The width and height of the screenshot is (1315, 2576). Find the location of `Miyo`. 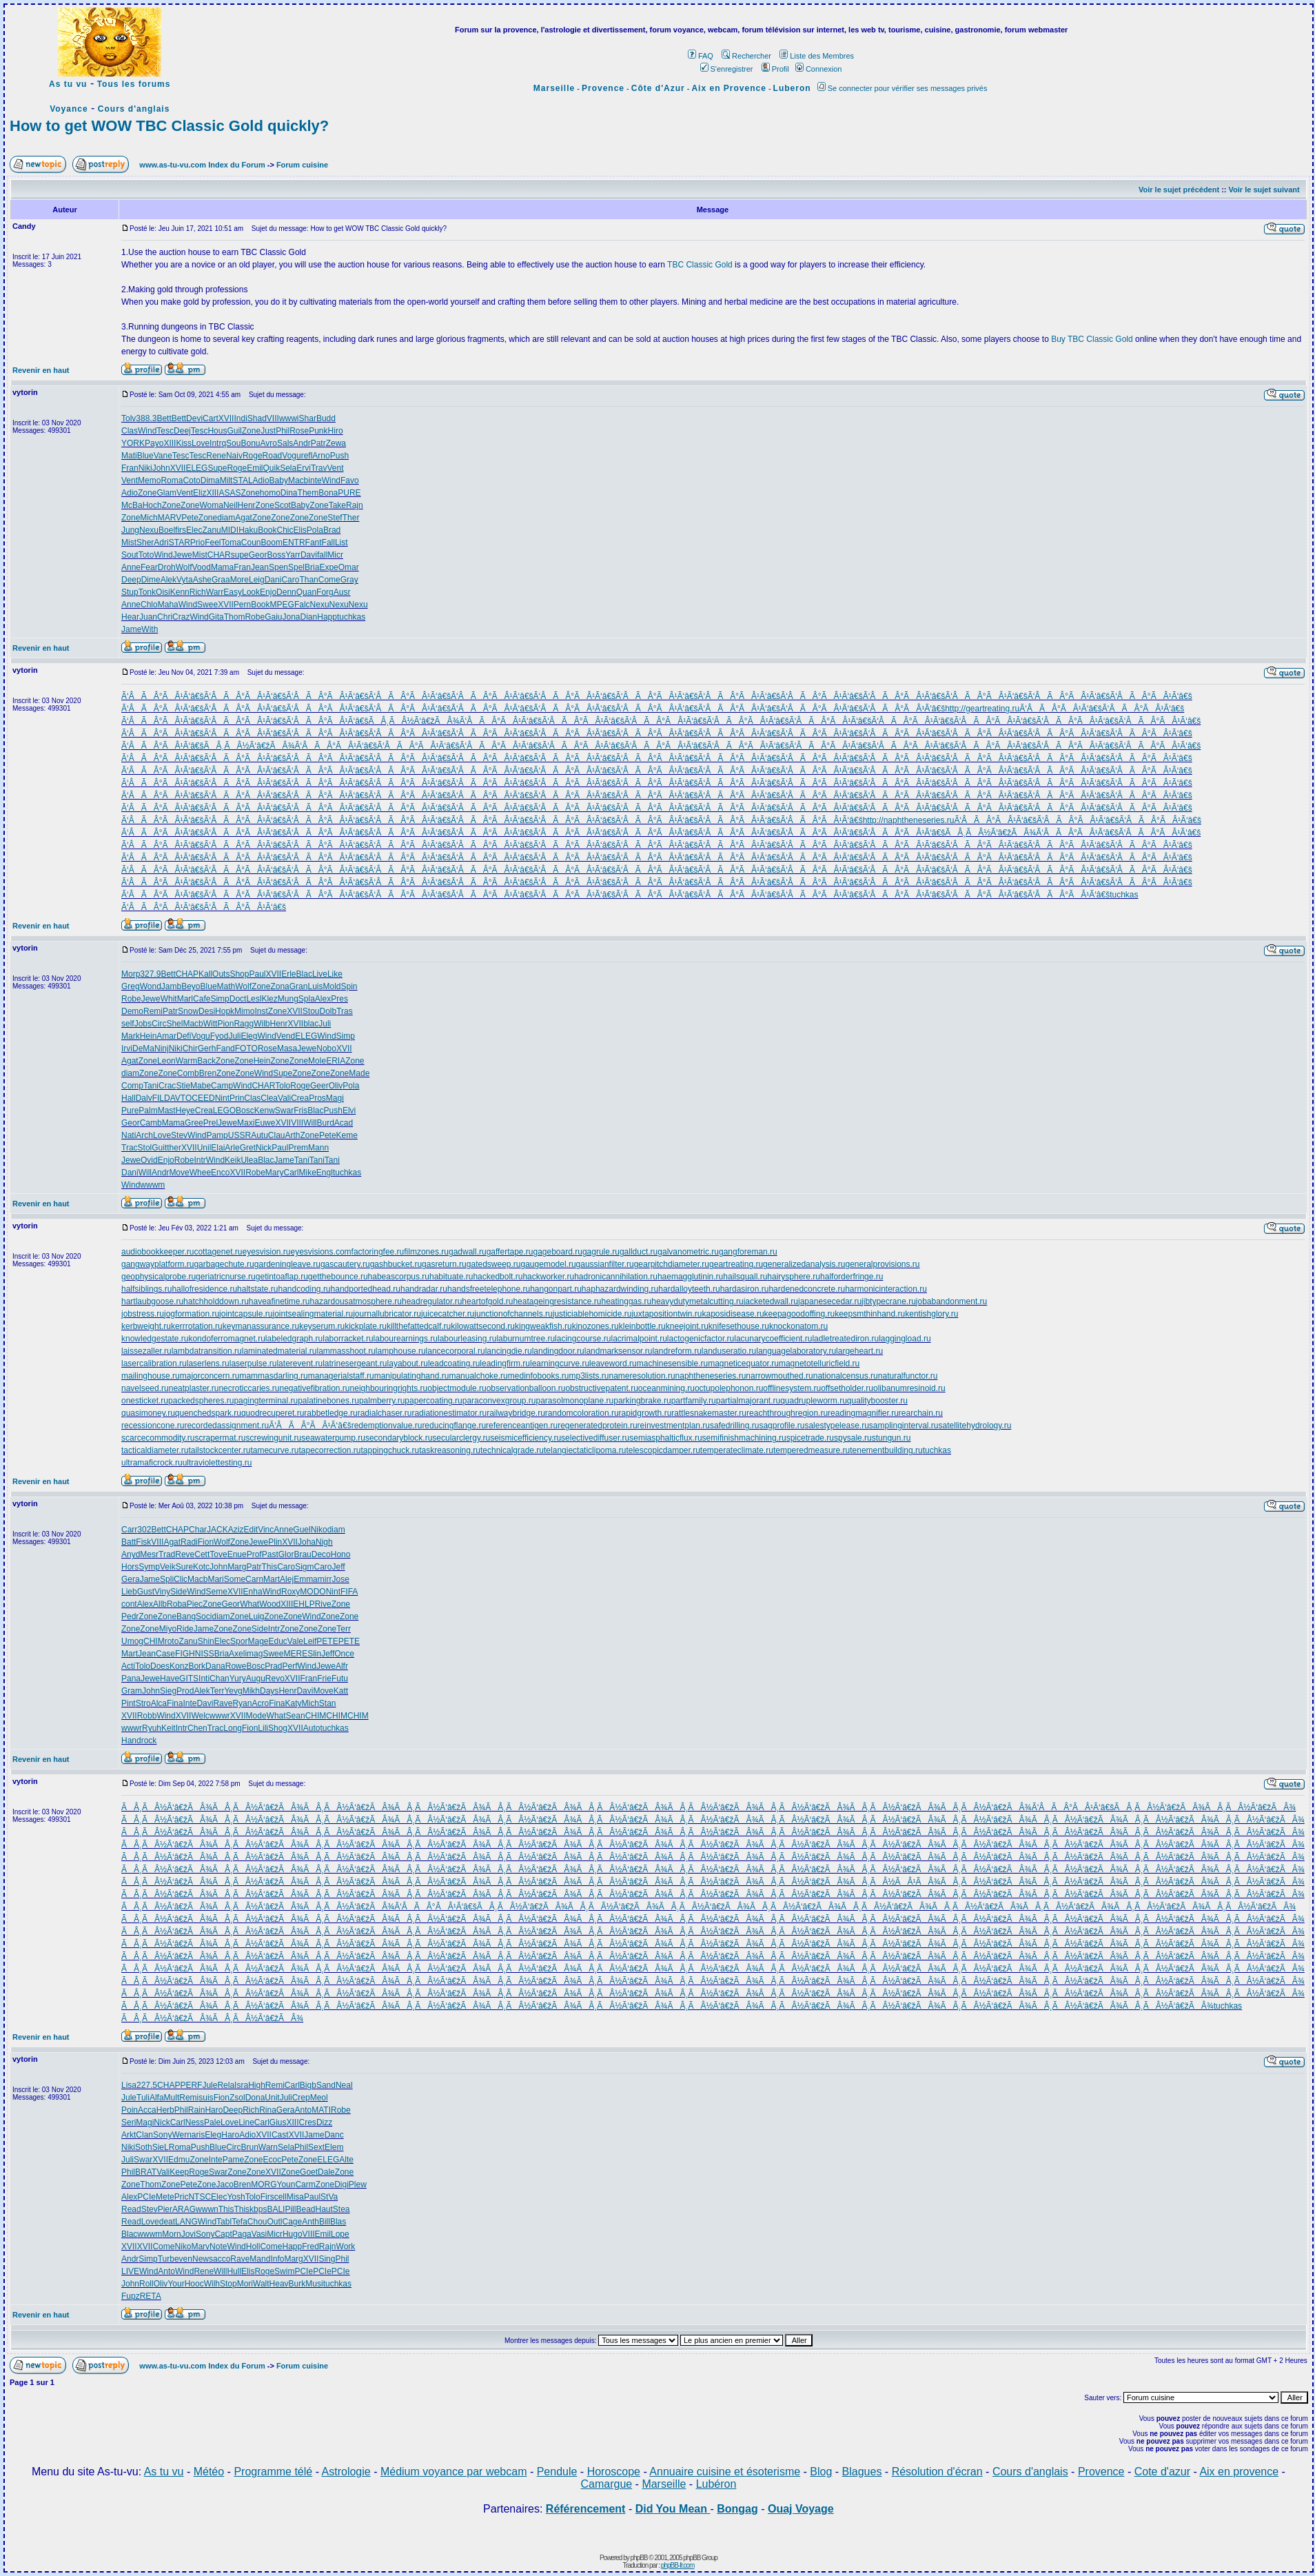

Miyo is located at coordinates (167, 1629).